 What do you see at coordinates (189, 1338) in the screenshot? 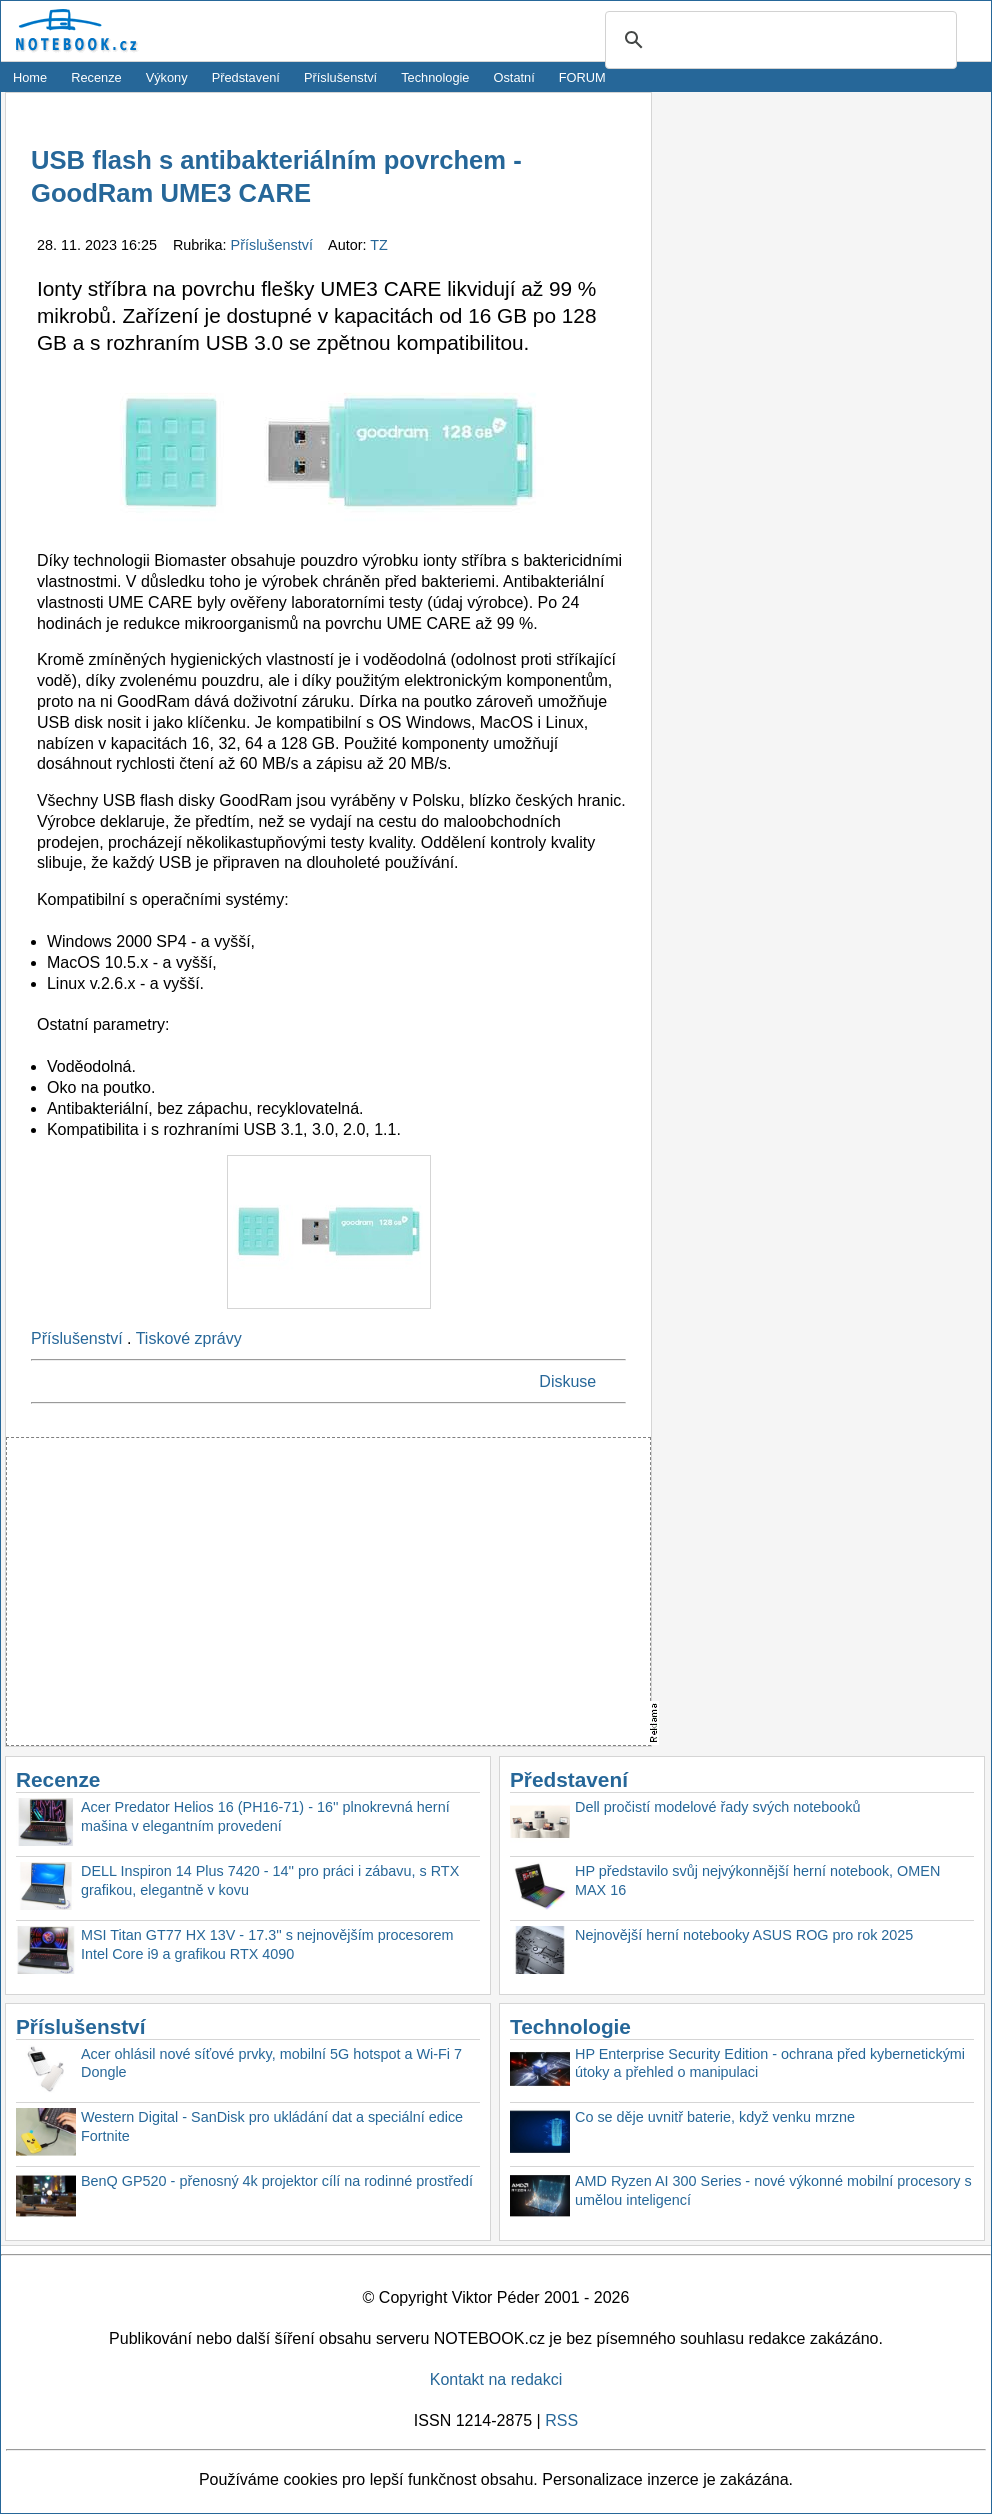
I see `Tiskové zprávy` at bounding box center [189, 1338].